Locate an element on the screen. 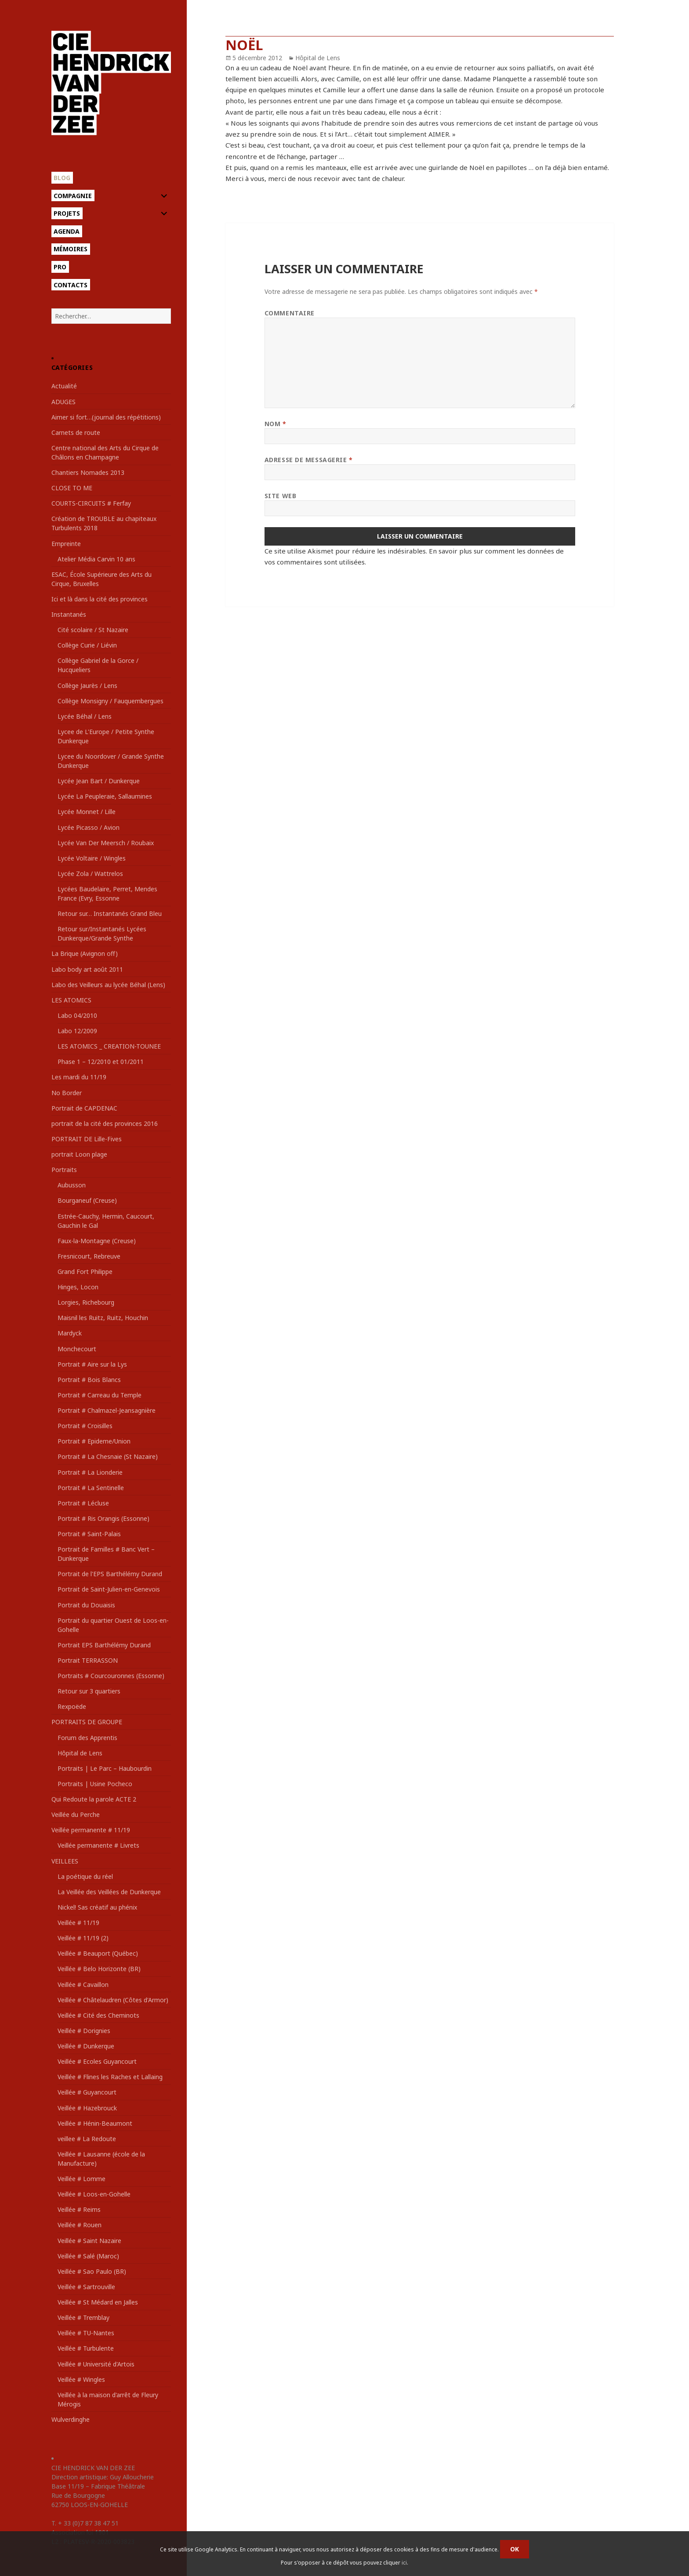 This screenshot has width=689, height=2576. Veillée # Sao Paulo (BR) is located at coordinates (92, 2271).